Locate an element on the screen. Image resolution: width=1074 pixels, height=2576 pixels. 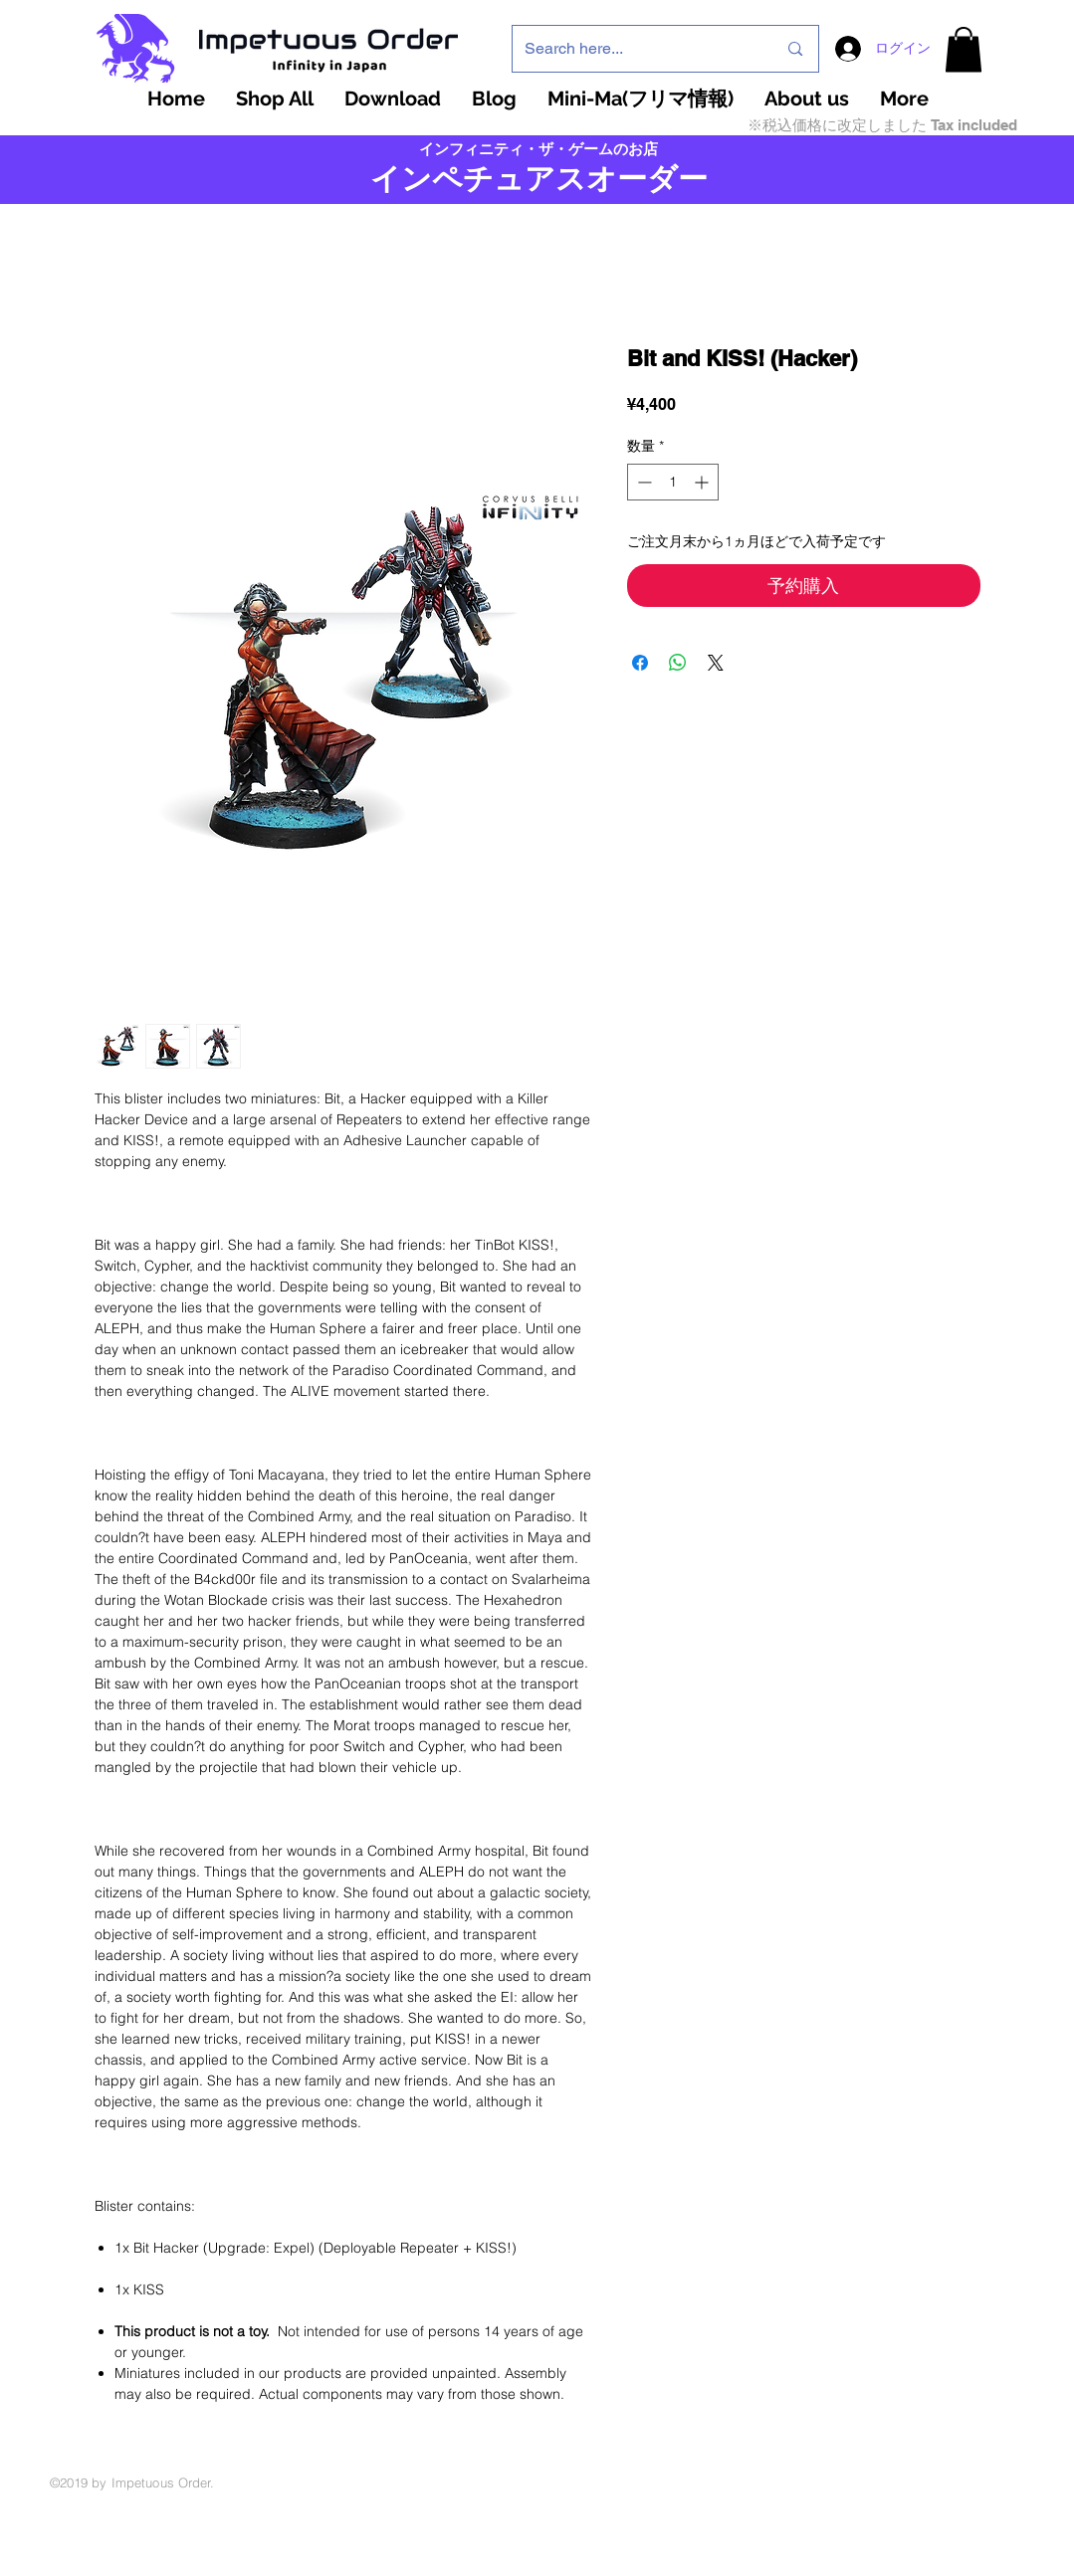
[button] is located at coordinates (963, 49).